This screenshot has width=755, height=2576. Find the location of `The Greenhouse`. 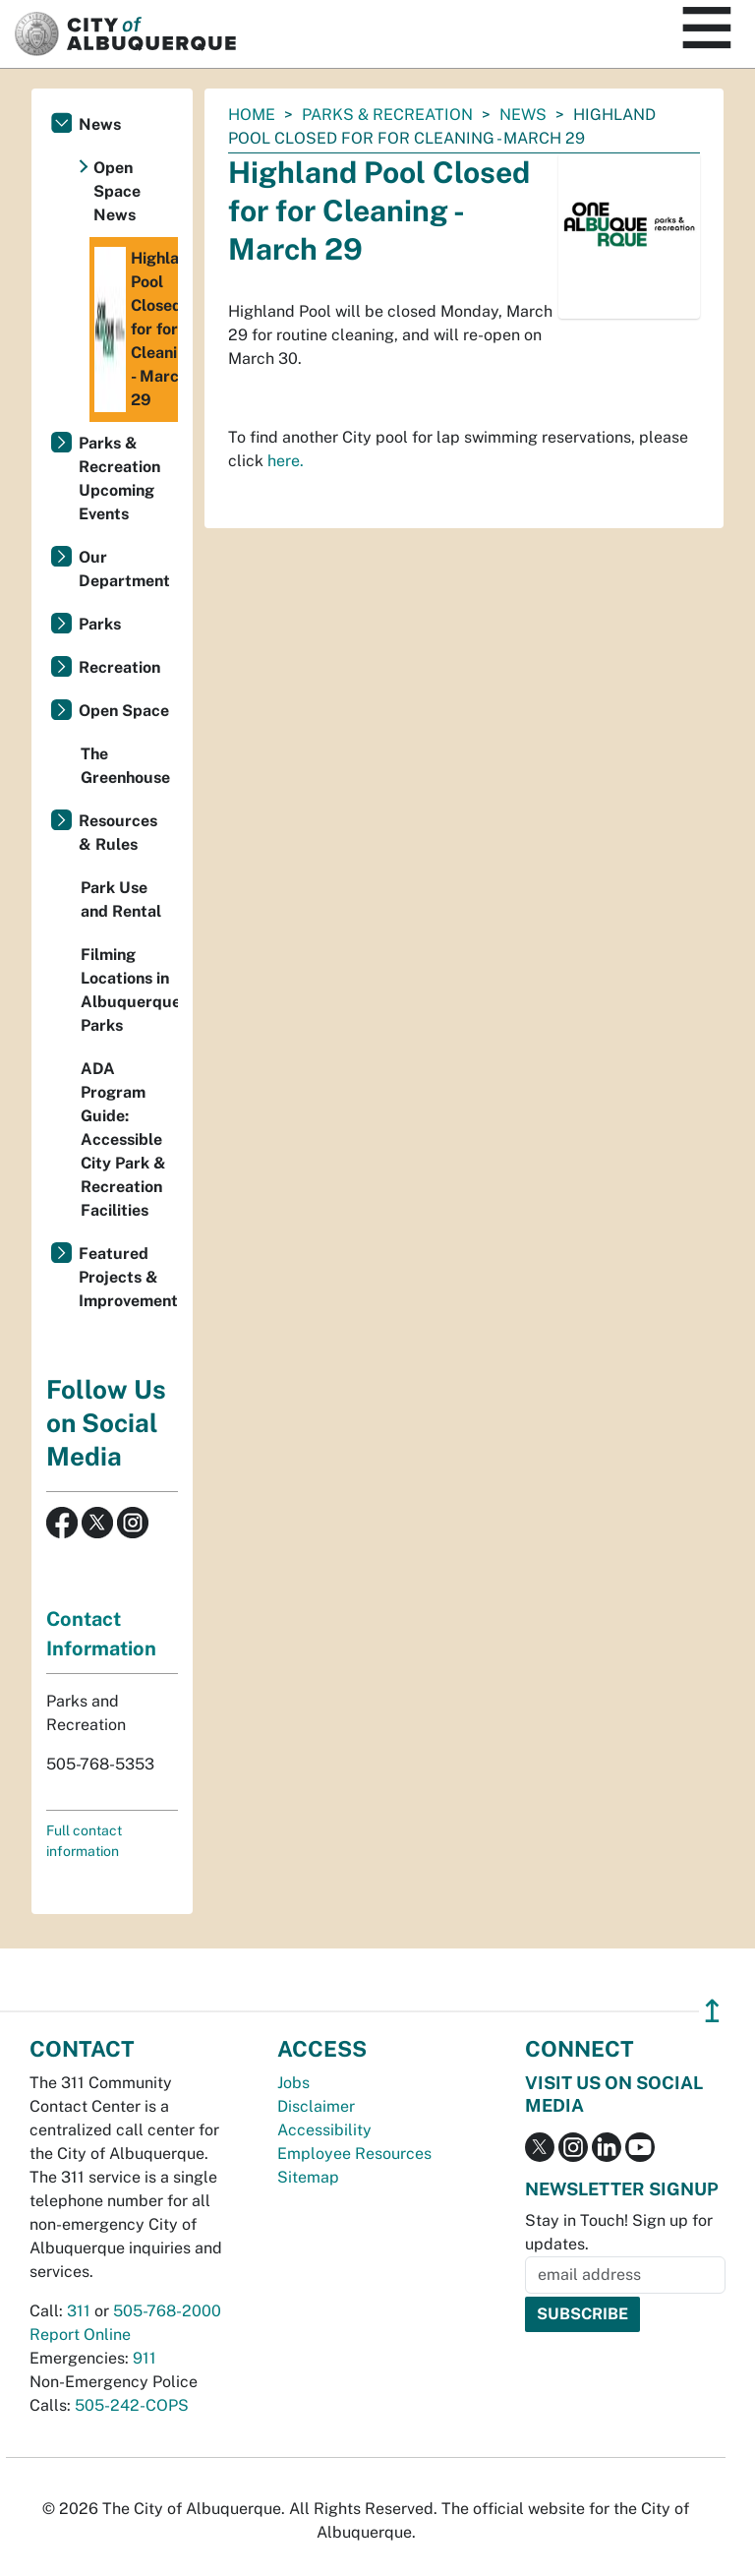

The Greenhouse is located at coordinates (125, 766).